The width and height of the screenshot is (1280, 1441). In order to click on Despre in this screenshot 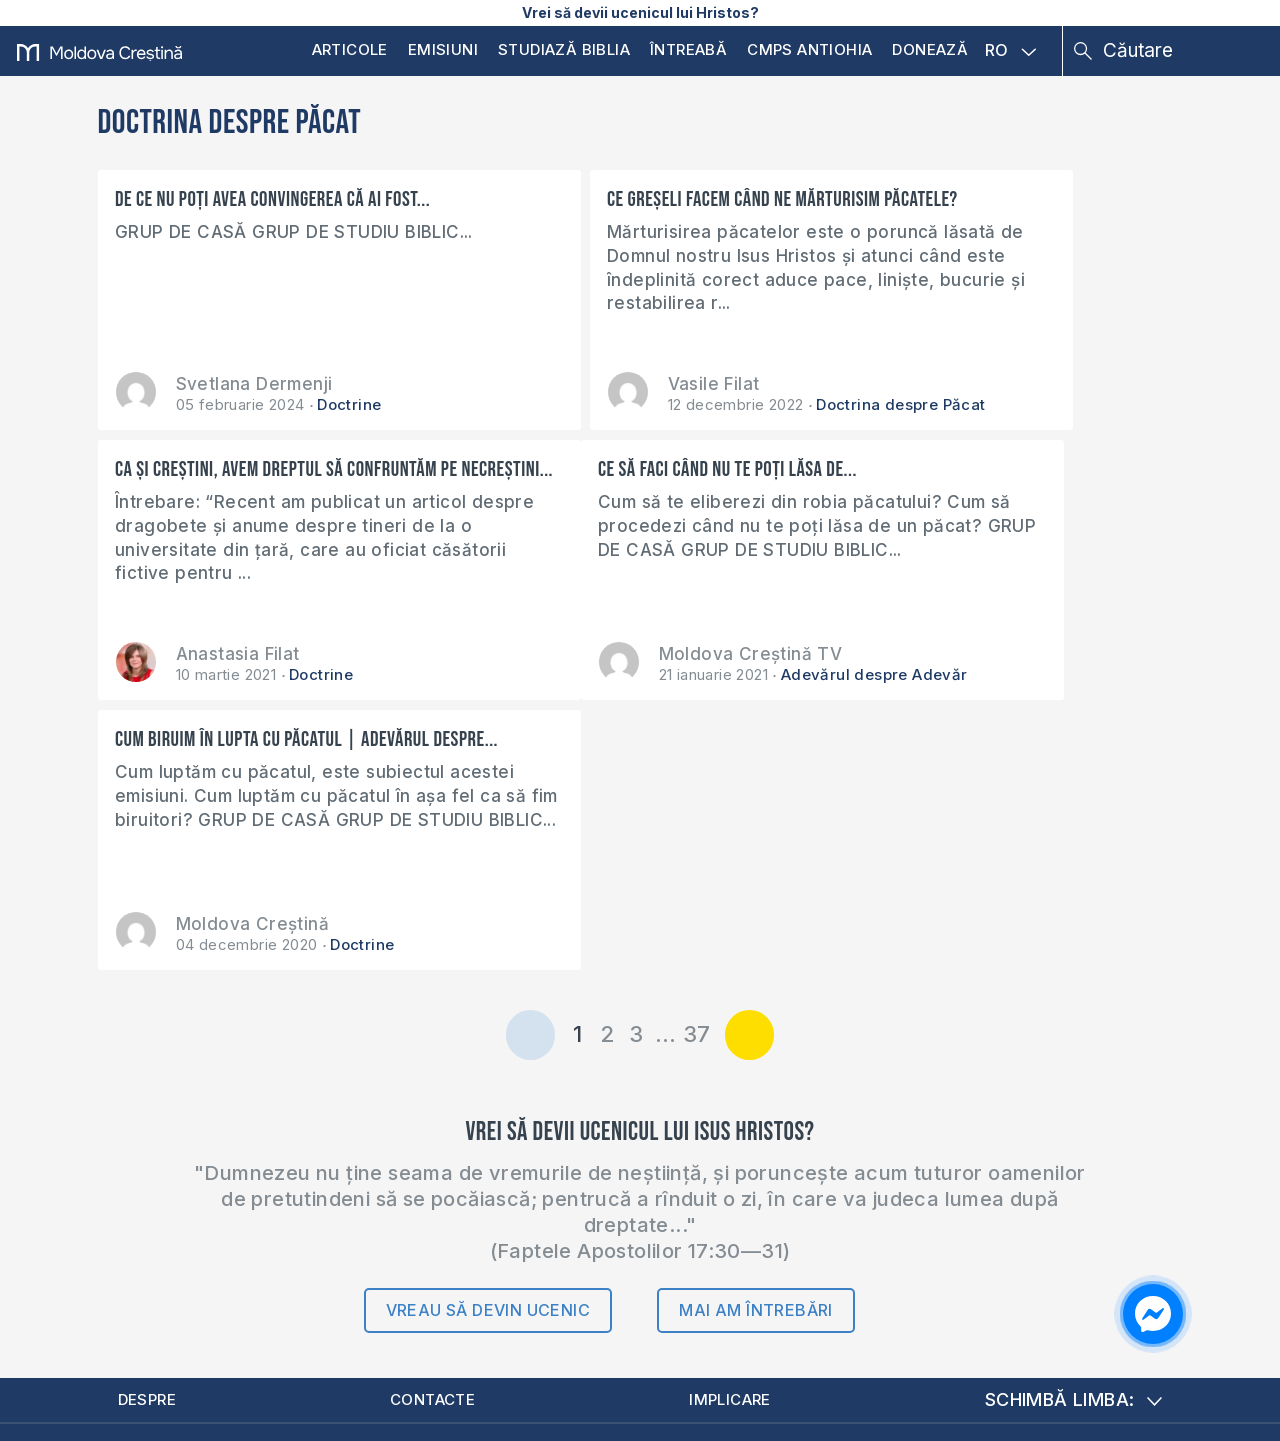, I will do `click(152, 1132)`.